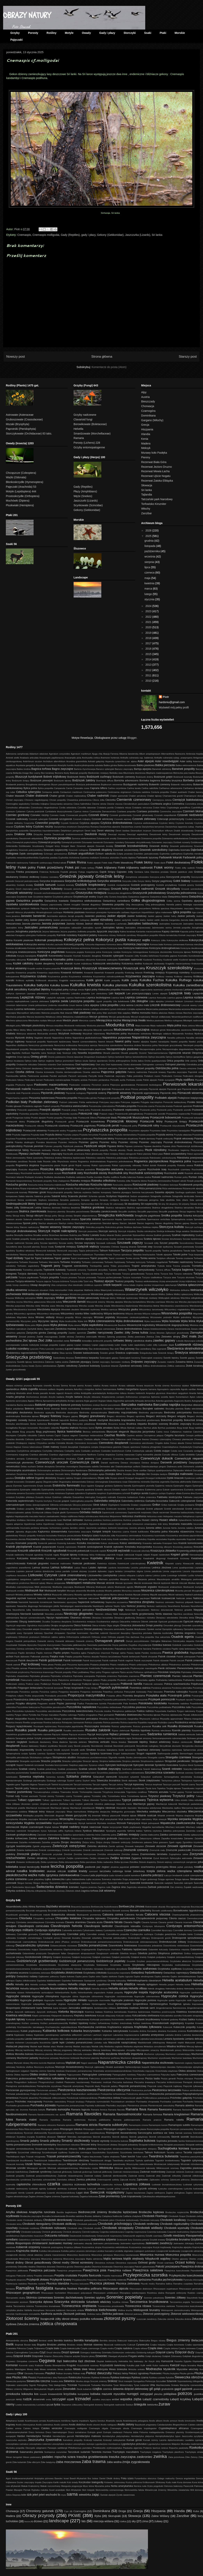  What do you see at coordinates (45, 788) in the screenshot?
I see `Bylica pospolita` at bounding box center [45, 788].